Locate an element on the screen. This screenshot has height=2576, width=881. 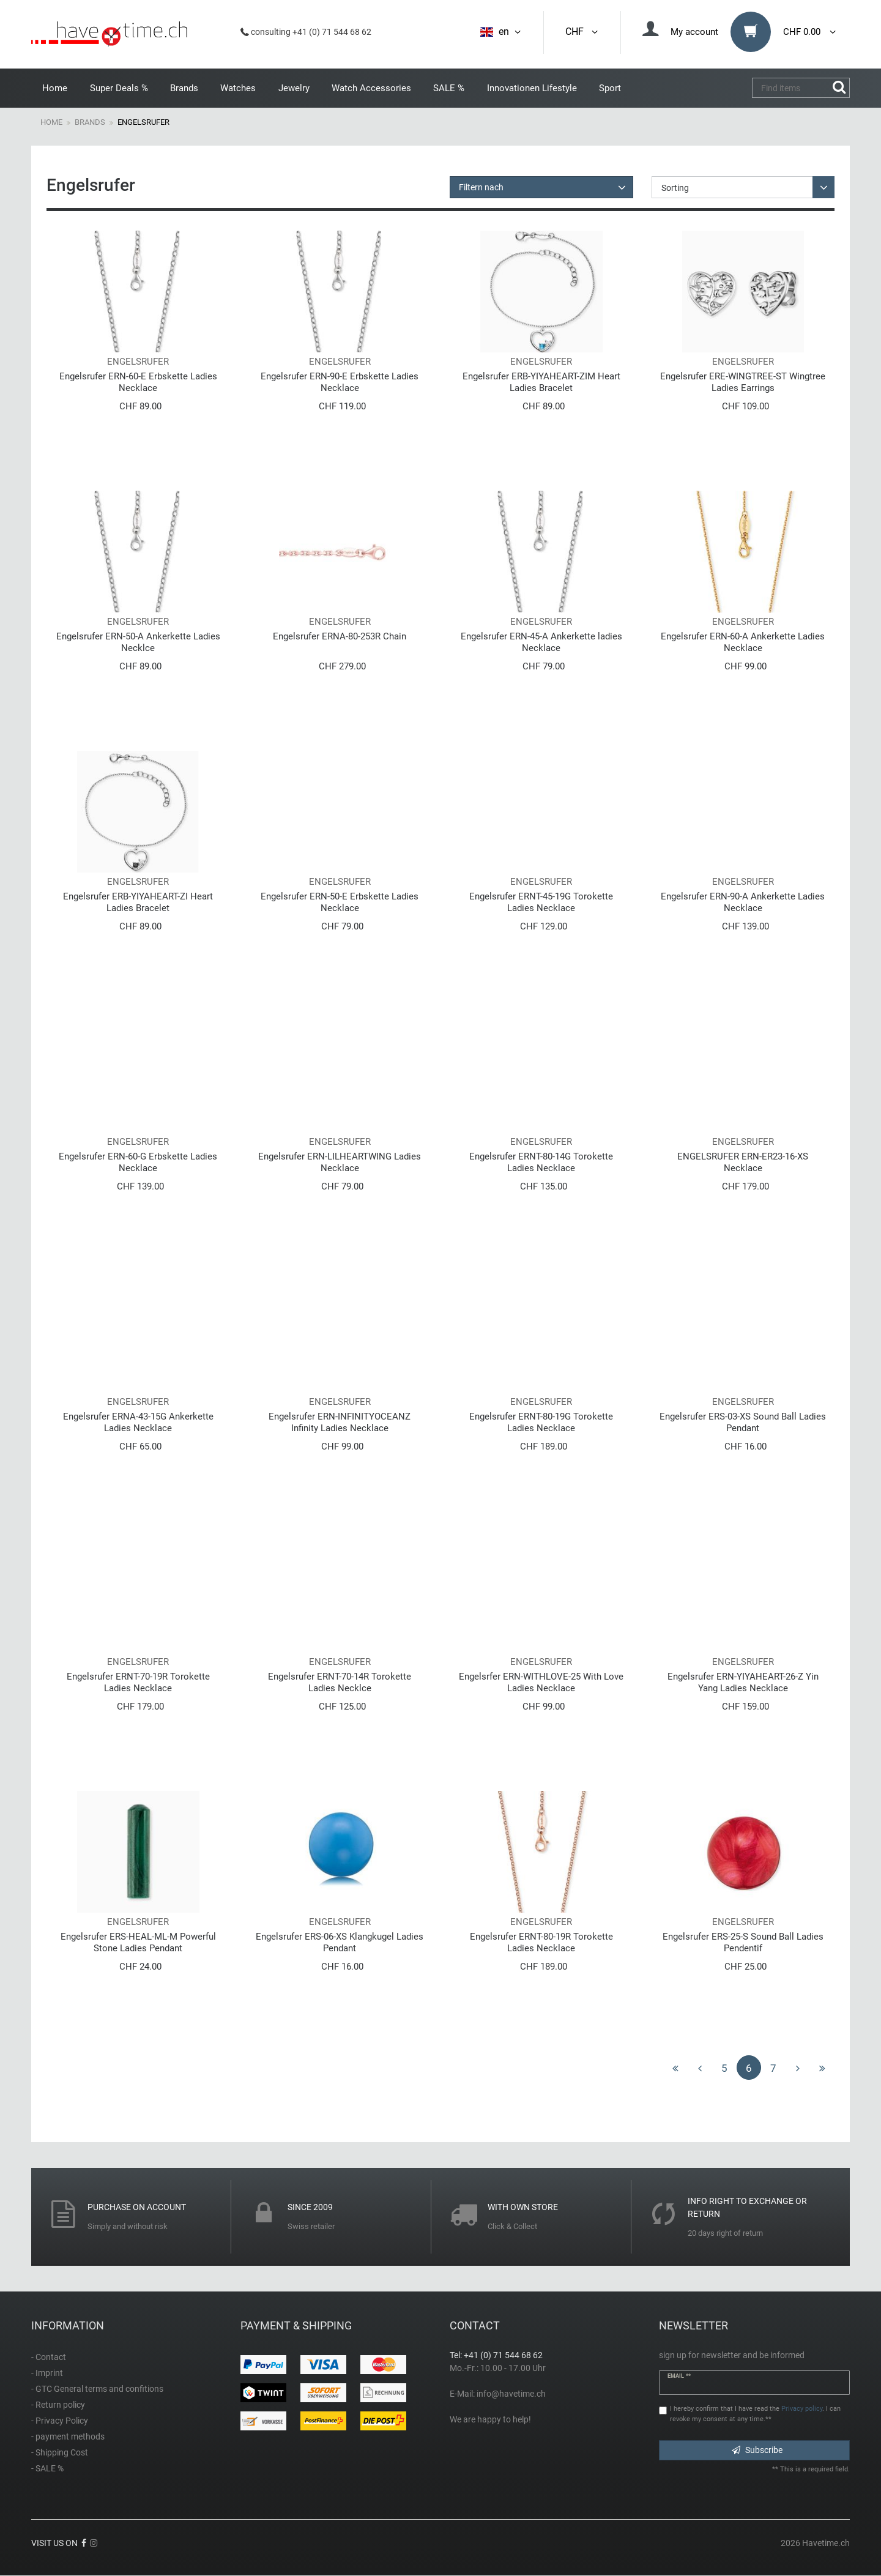
Engelsrufer ERN-60-A Ankerkette Ladies Necklace is located at coordinates (743, 642).